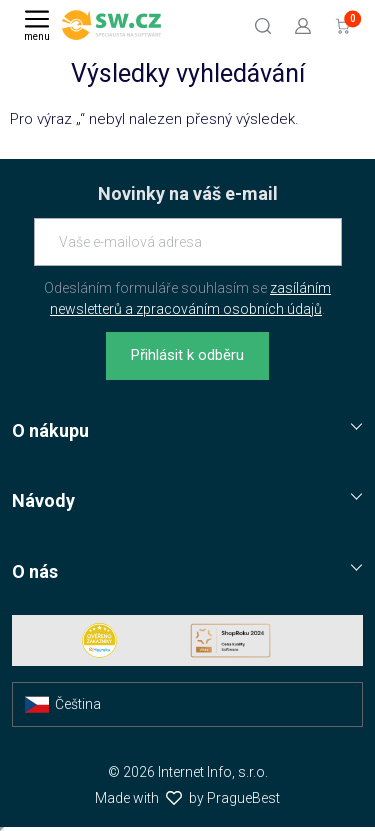 This screenshot has height=831, width=375. I want to click on PragueBest, so click(243, 798).